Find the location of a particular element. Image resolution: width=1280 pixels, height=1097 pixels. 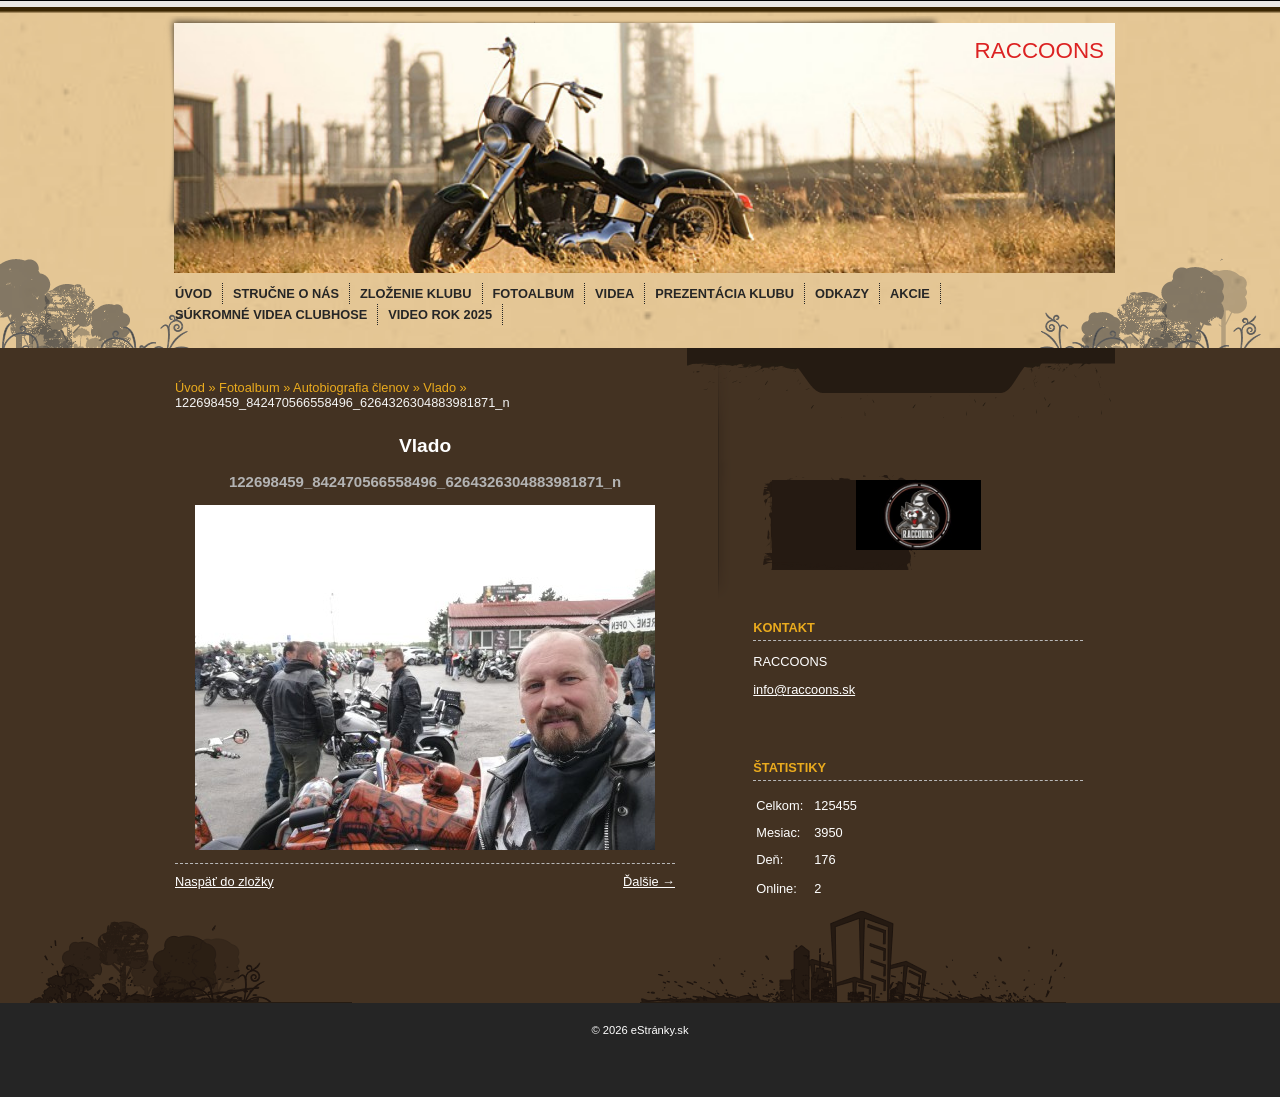

Vlado is located at coordinates (439, 387).